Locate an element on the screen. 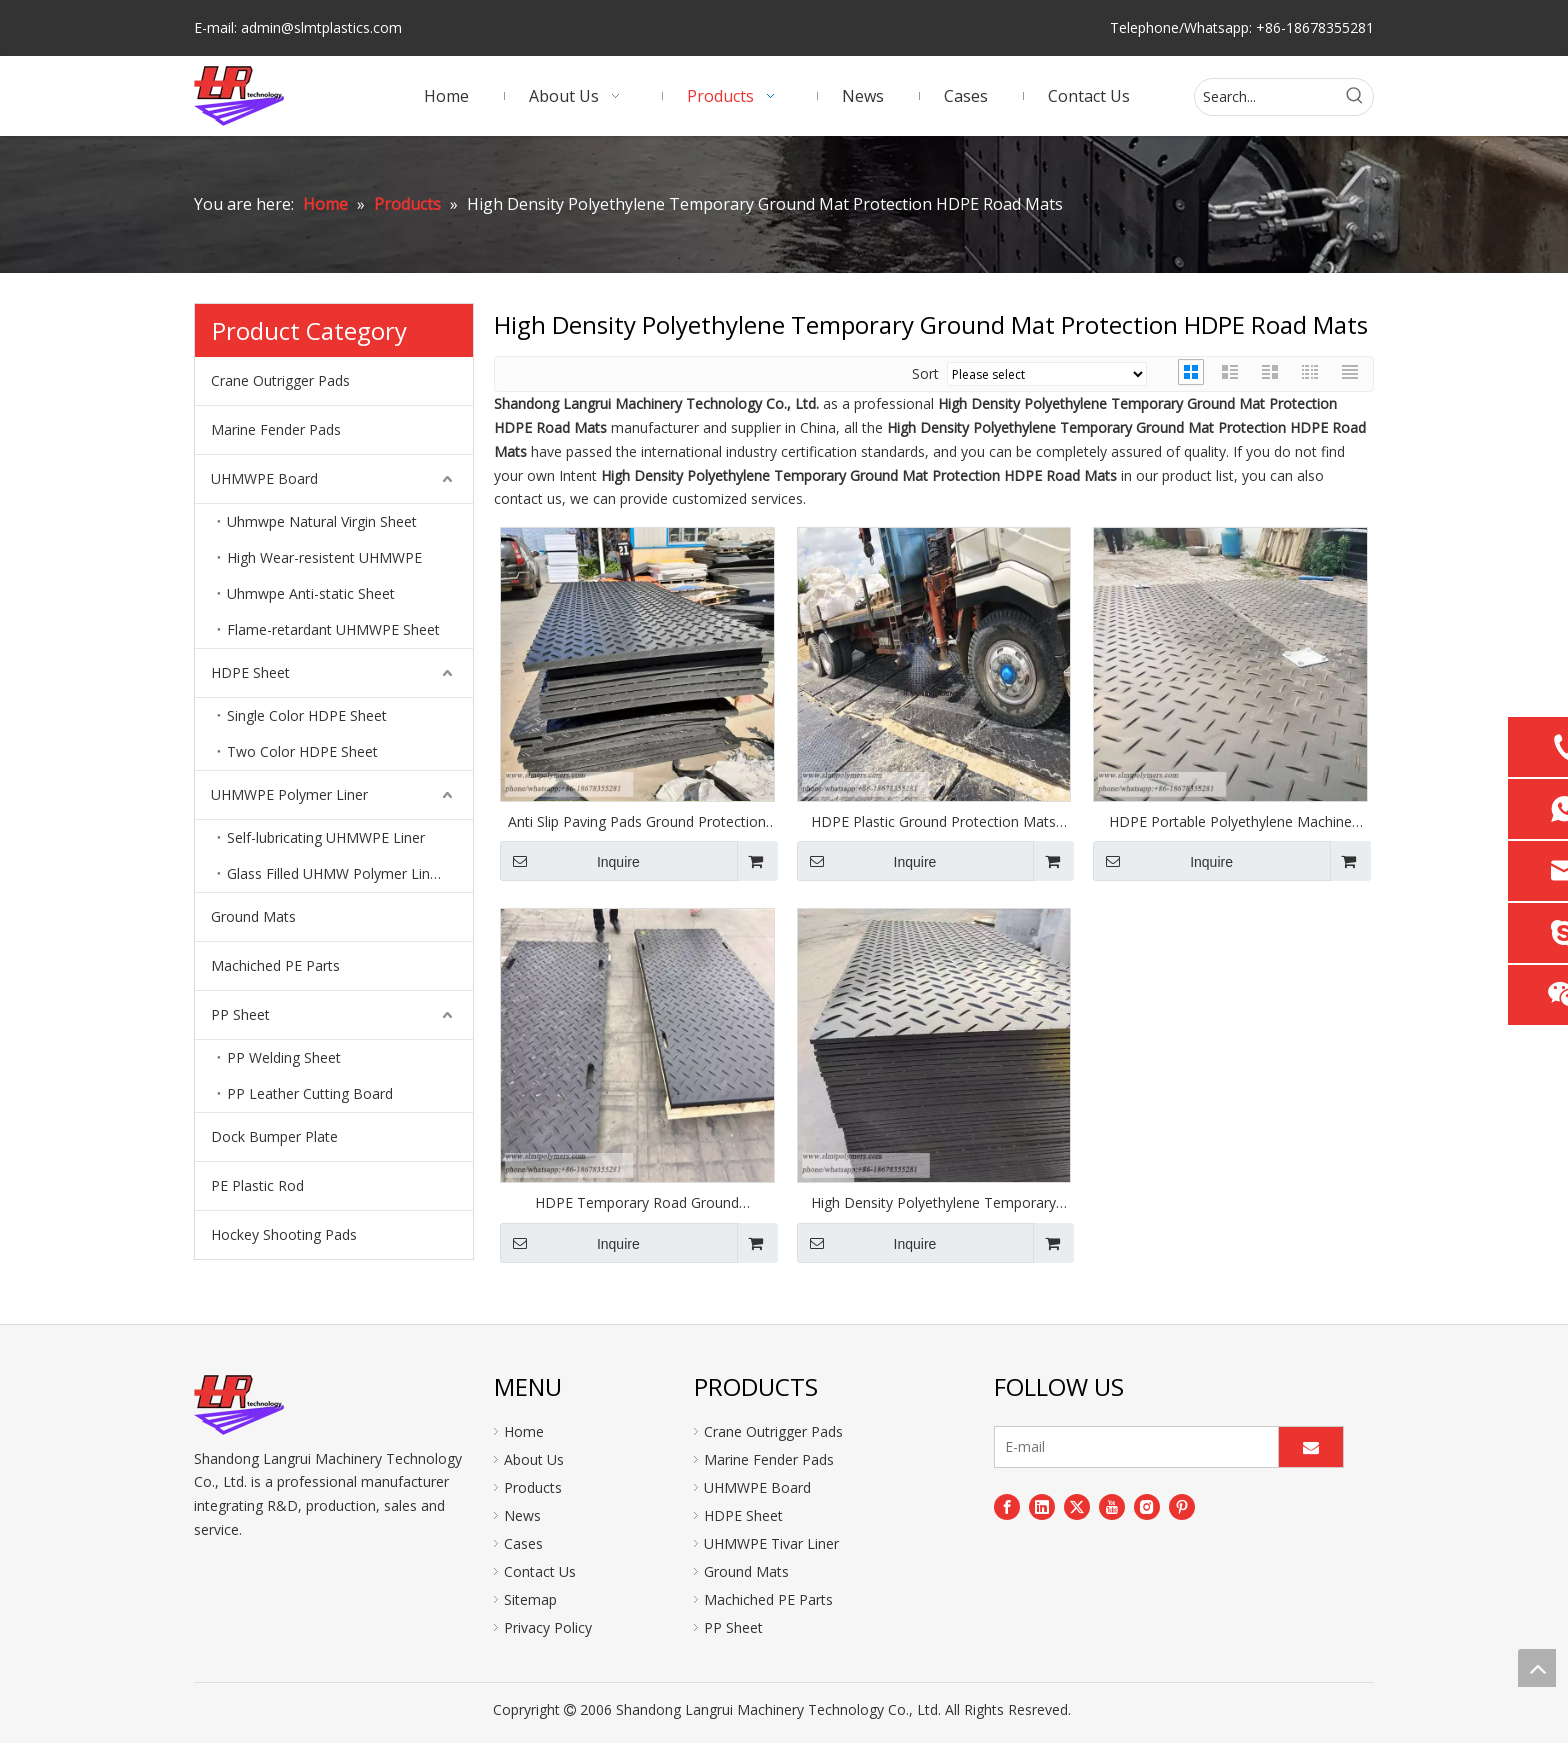 The height and width of the screenshot is (1743, 1568). About Us is located at coordinates (534, 1459).